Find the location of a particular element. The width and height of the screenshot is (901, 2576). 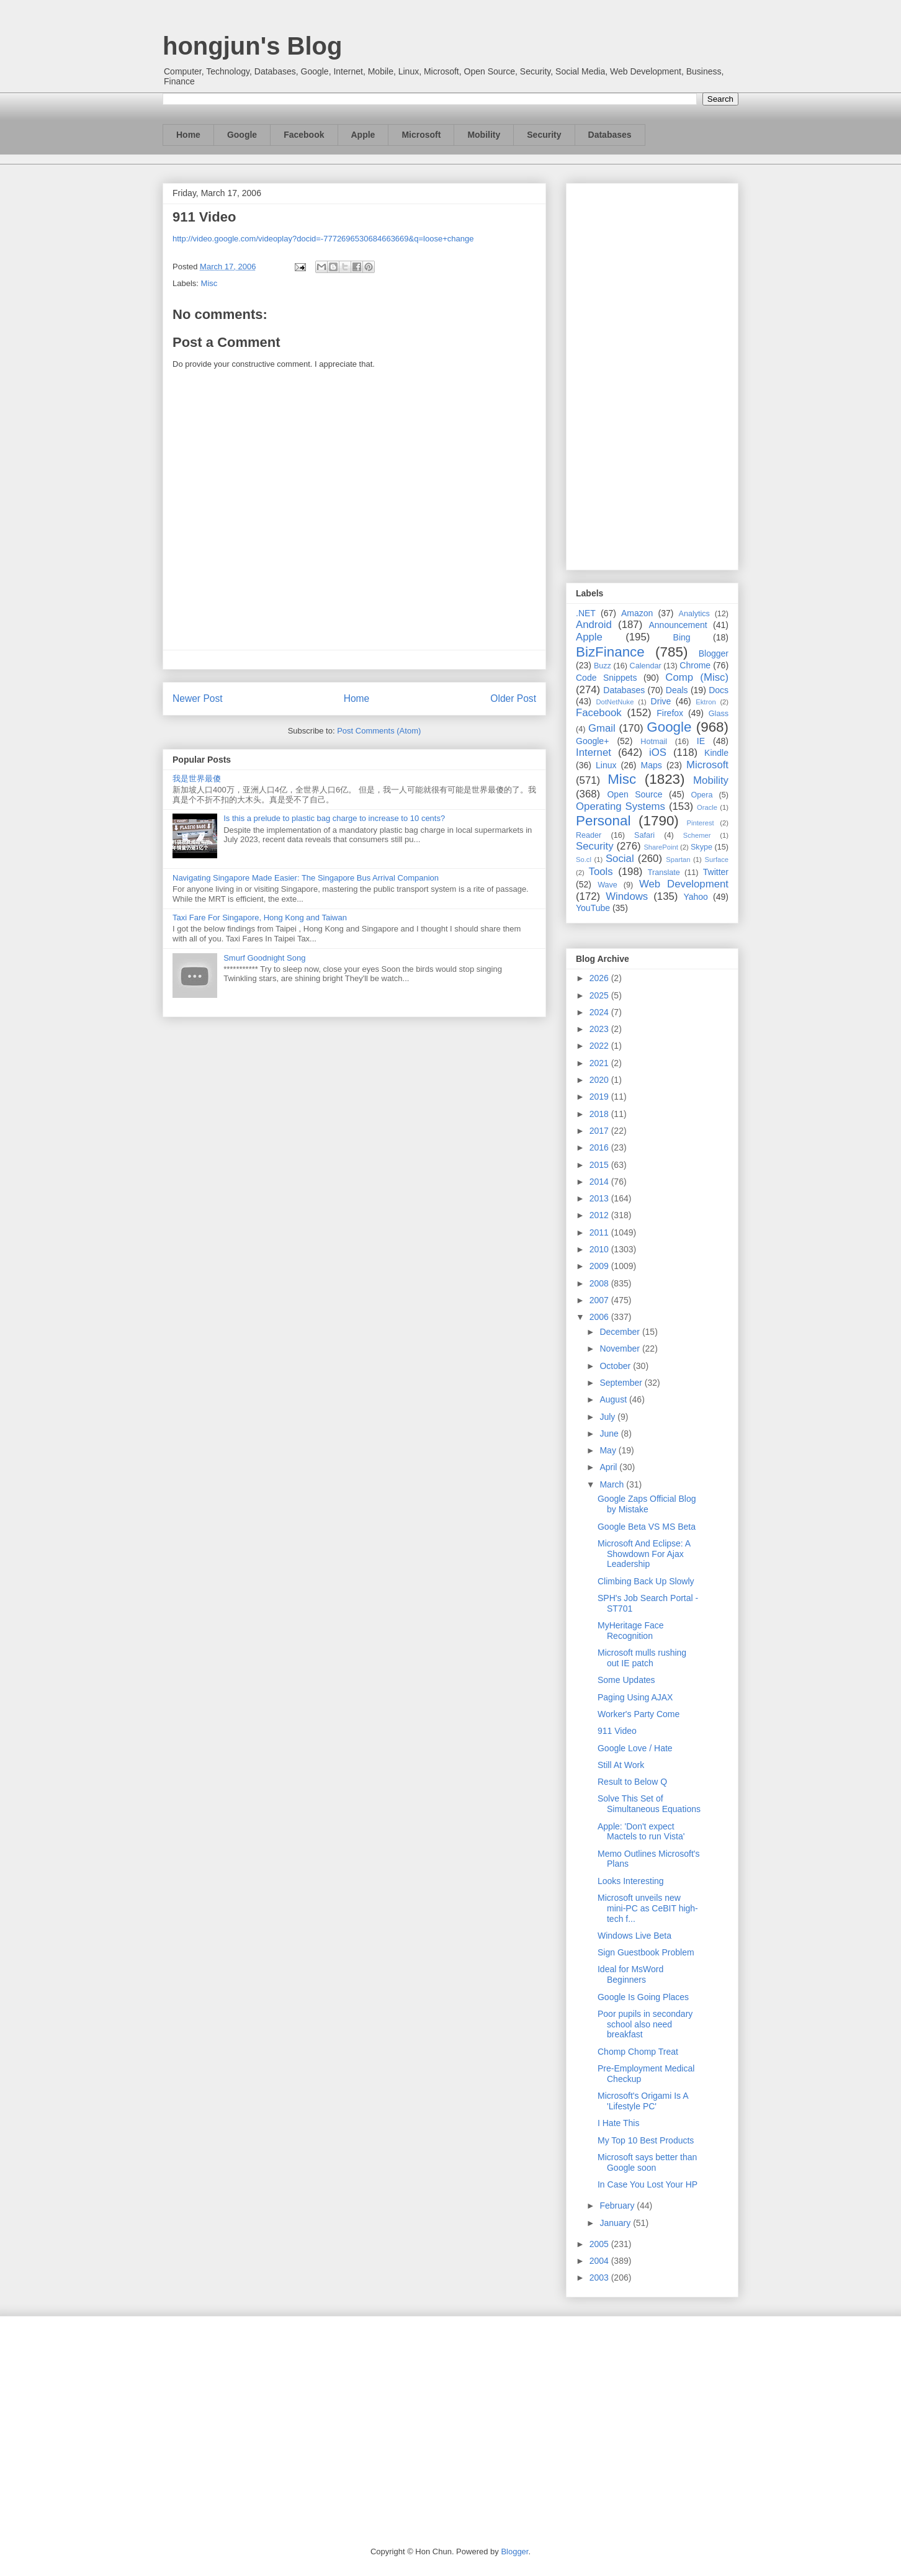

Worker's Party Come is located at coordinates (638, 1714).